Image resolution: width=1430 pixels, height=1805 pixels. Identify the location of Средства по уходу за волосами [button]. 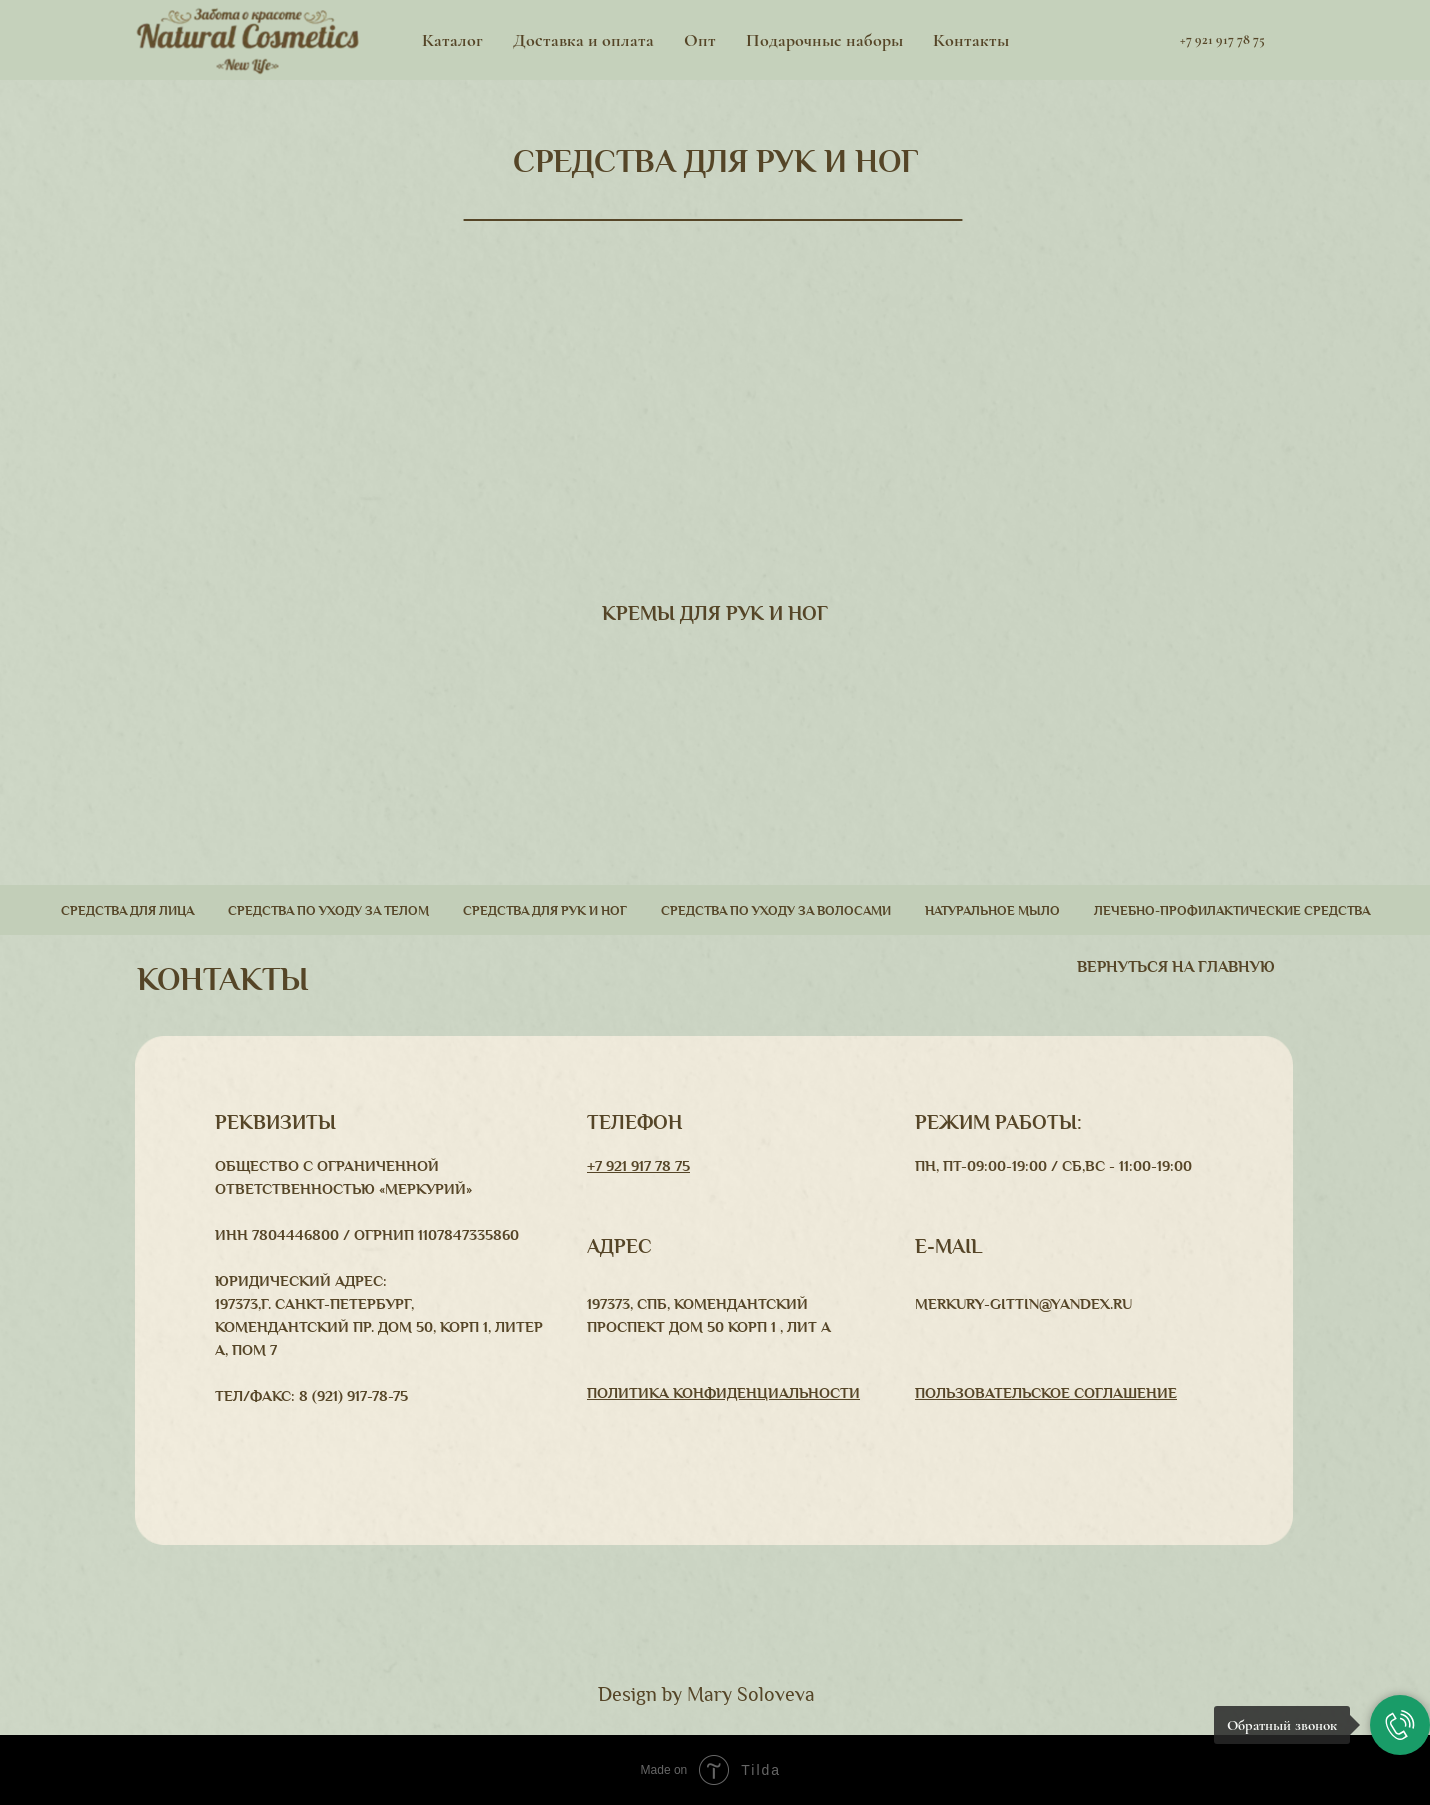
(776, 911).